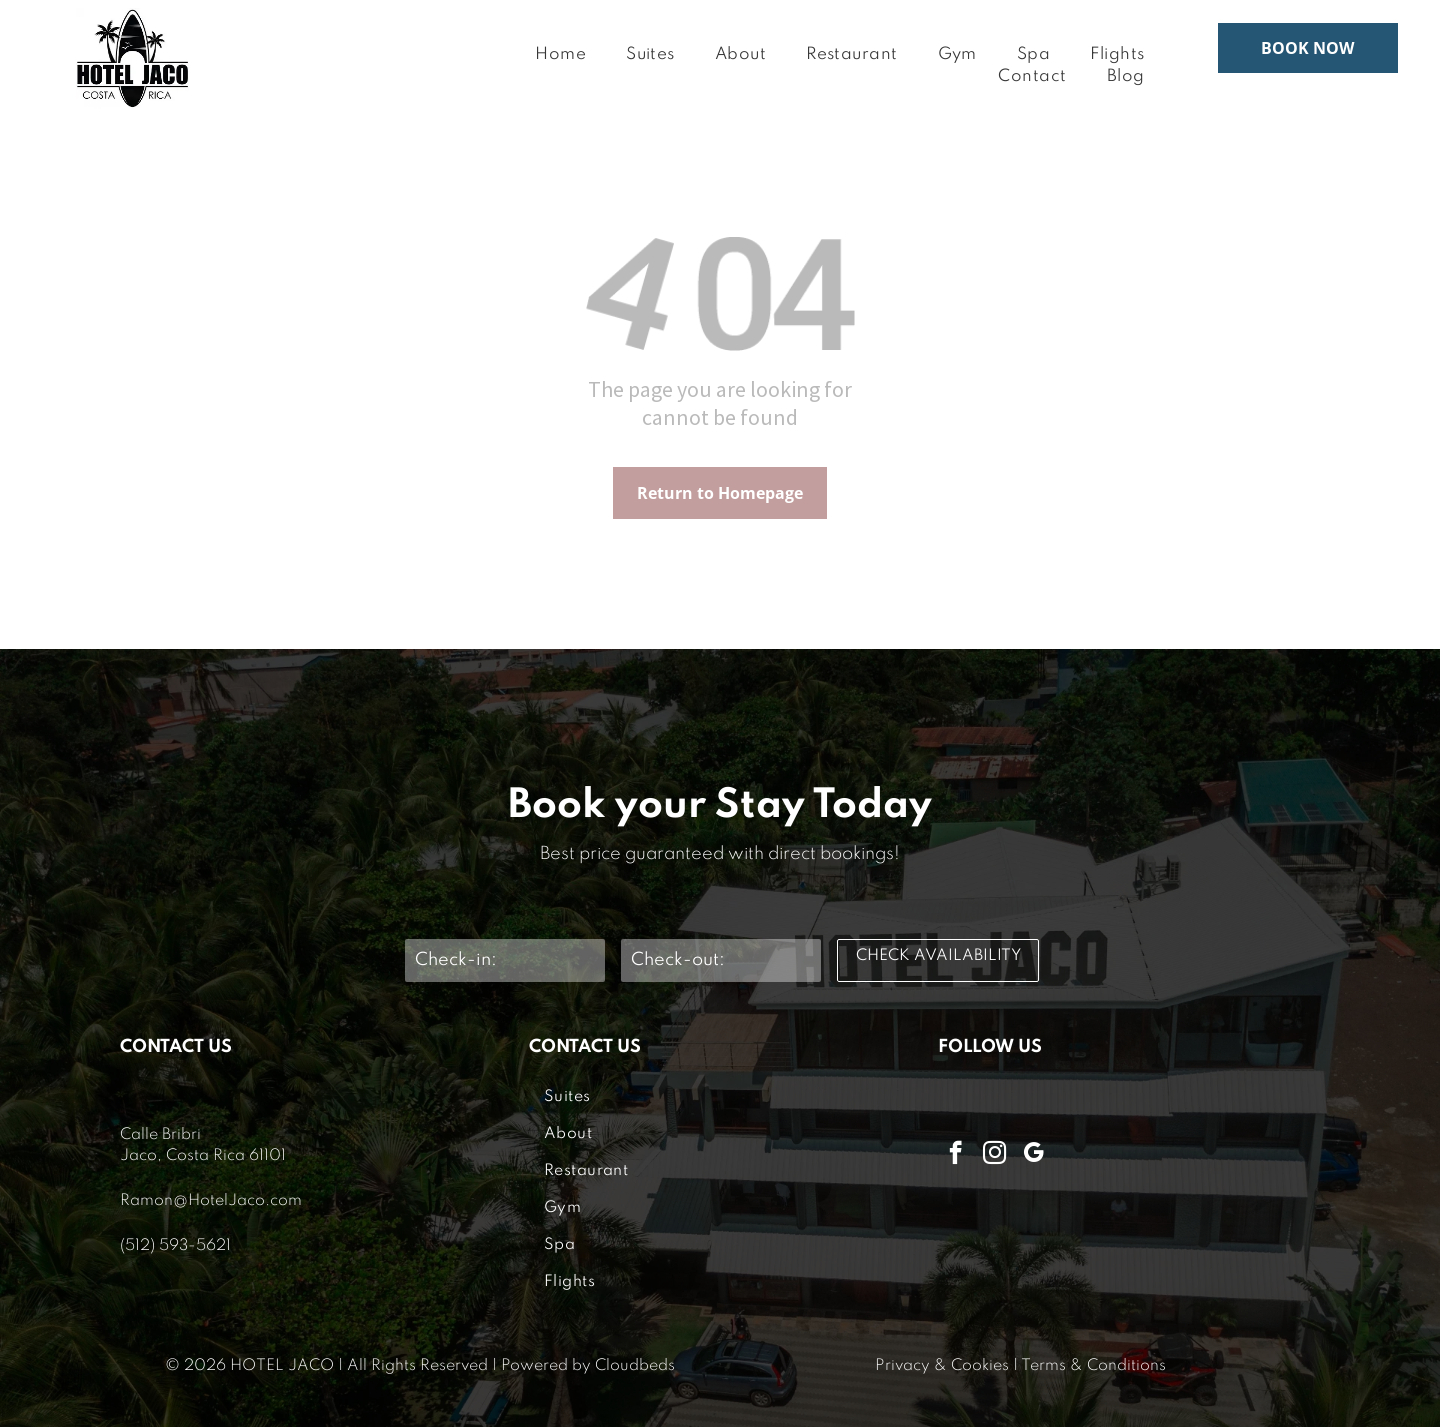  Describe the element at coordinates (942, 1366) in the screenshot. I see `Privacy & Cookies` at that location.